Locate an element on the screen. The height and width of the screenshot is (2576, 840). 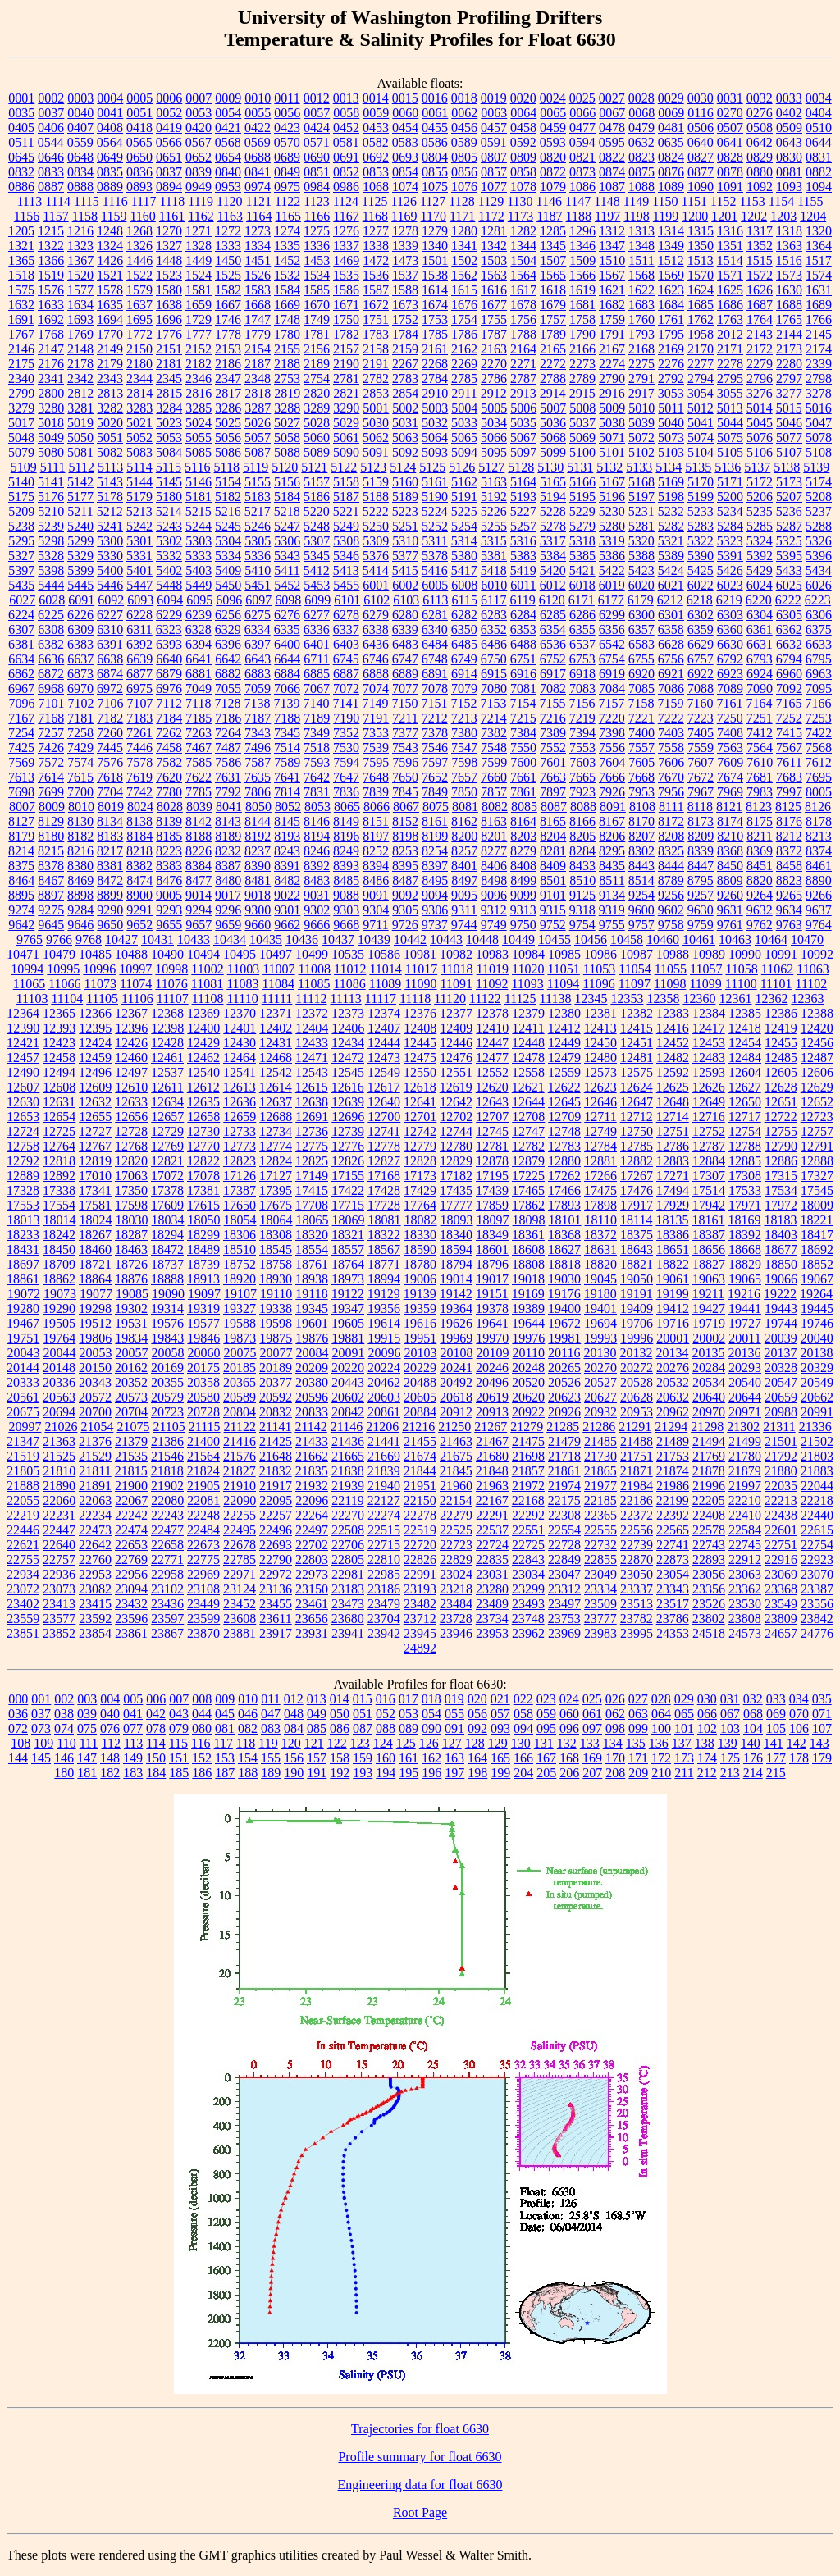
23299 is located at coordinates (528, 1589).